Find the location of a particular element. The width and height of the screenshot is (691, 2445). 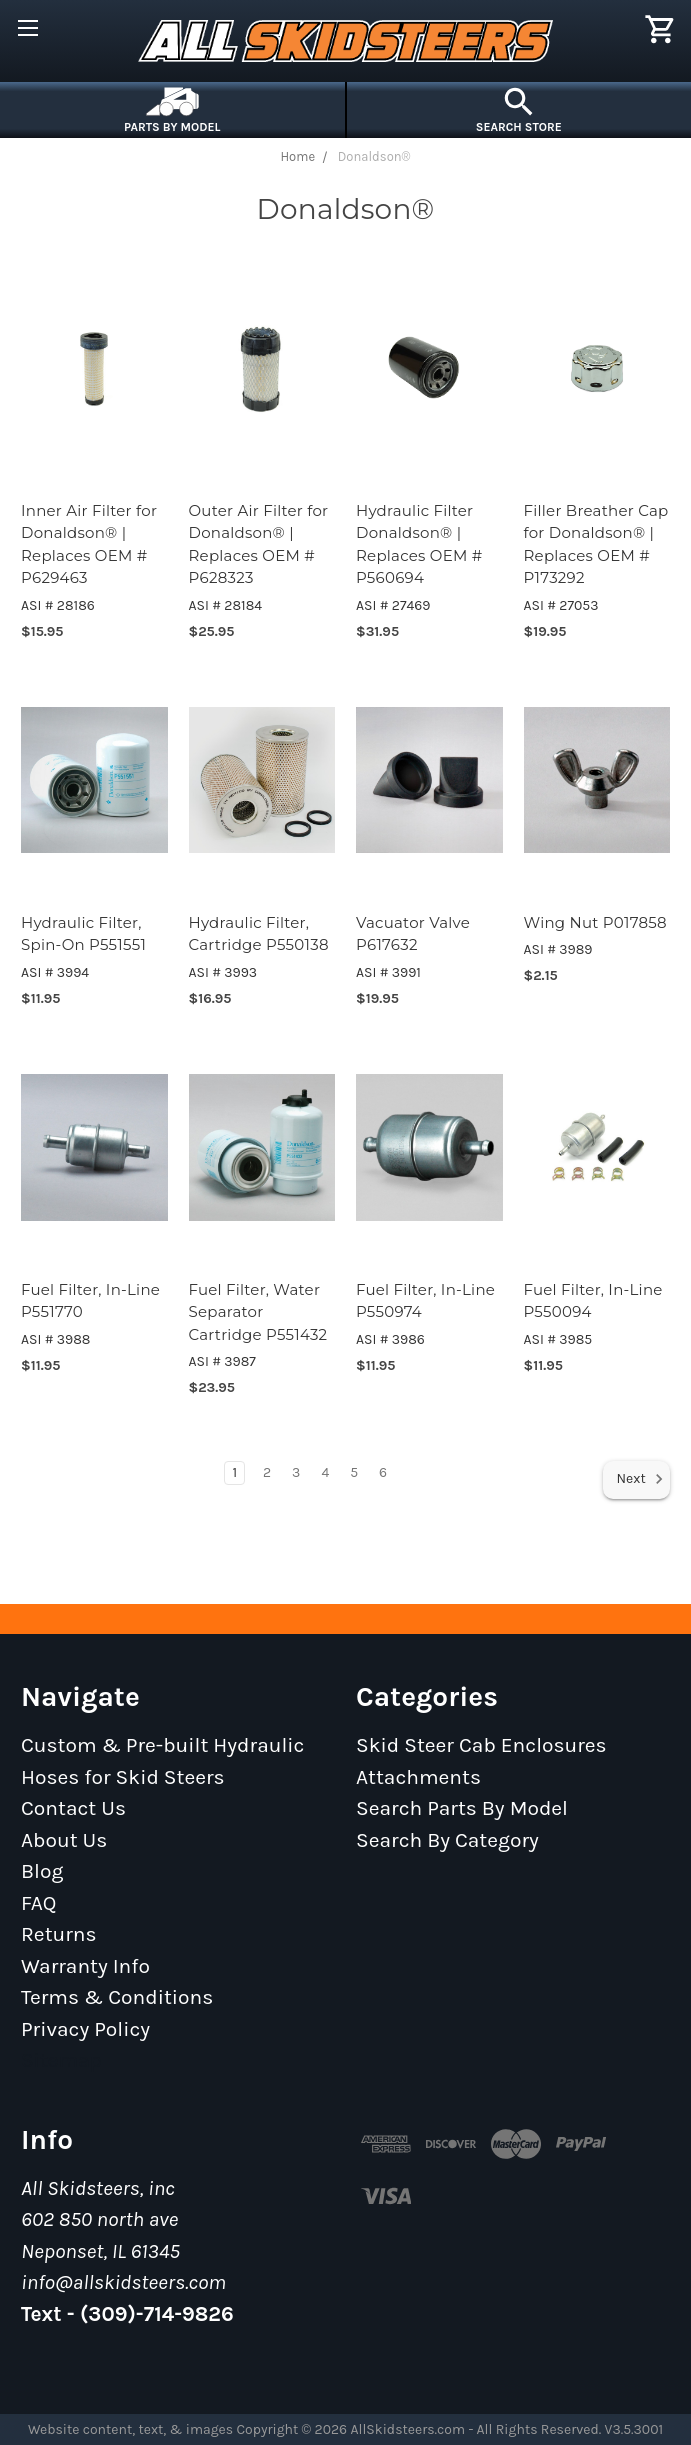

Search By Category is located at coordinates (447, 1840).